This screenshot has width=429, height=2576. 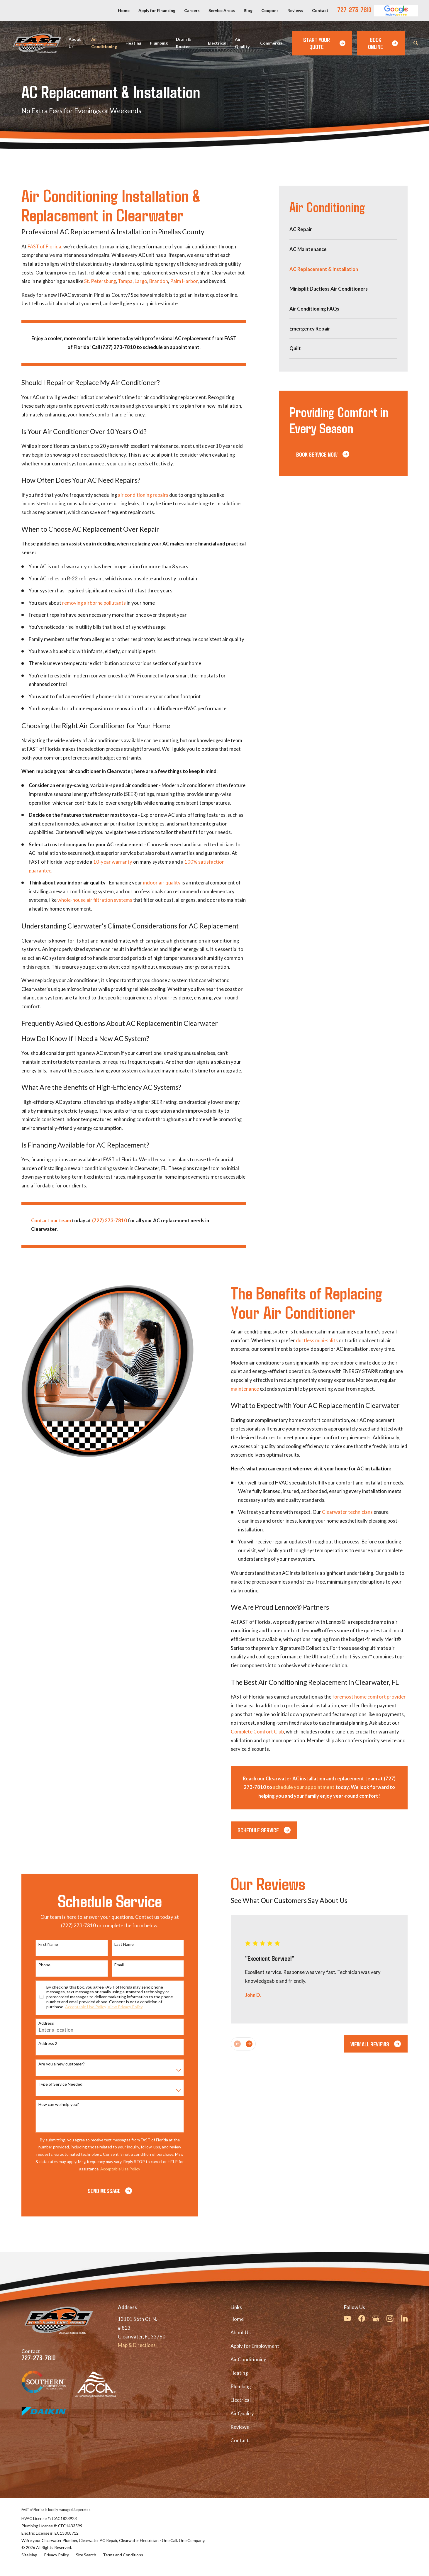 I want to click on Careers, so click(x=192, y=10).